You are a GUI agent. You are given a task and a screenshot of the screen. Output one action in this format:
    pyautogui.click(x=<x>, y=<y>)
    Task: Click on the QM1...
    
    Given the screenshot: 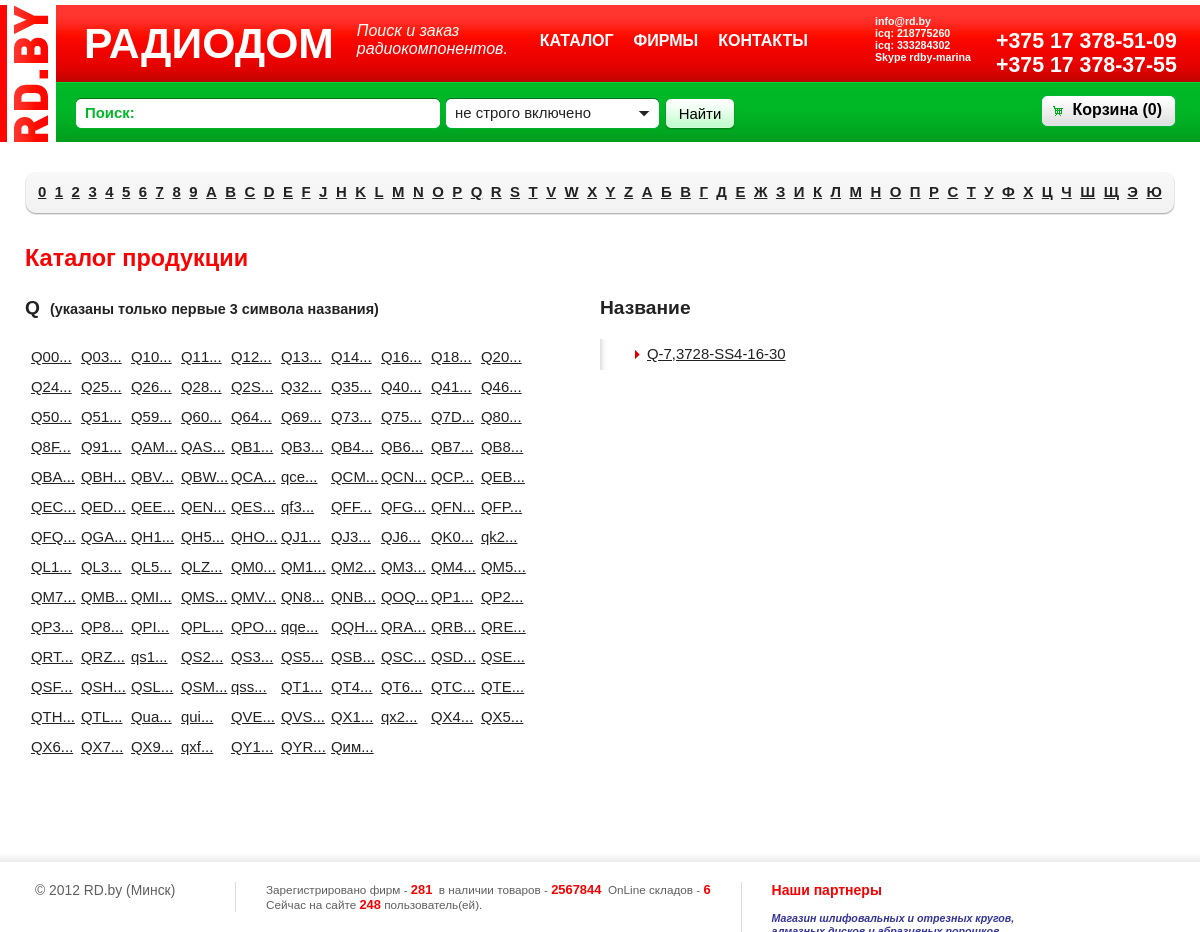 What is the action you would take?
    pyautogui.click(x=298, y=566)
    